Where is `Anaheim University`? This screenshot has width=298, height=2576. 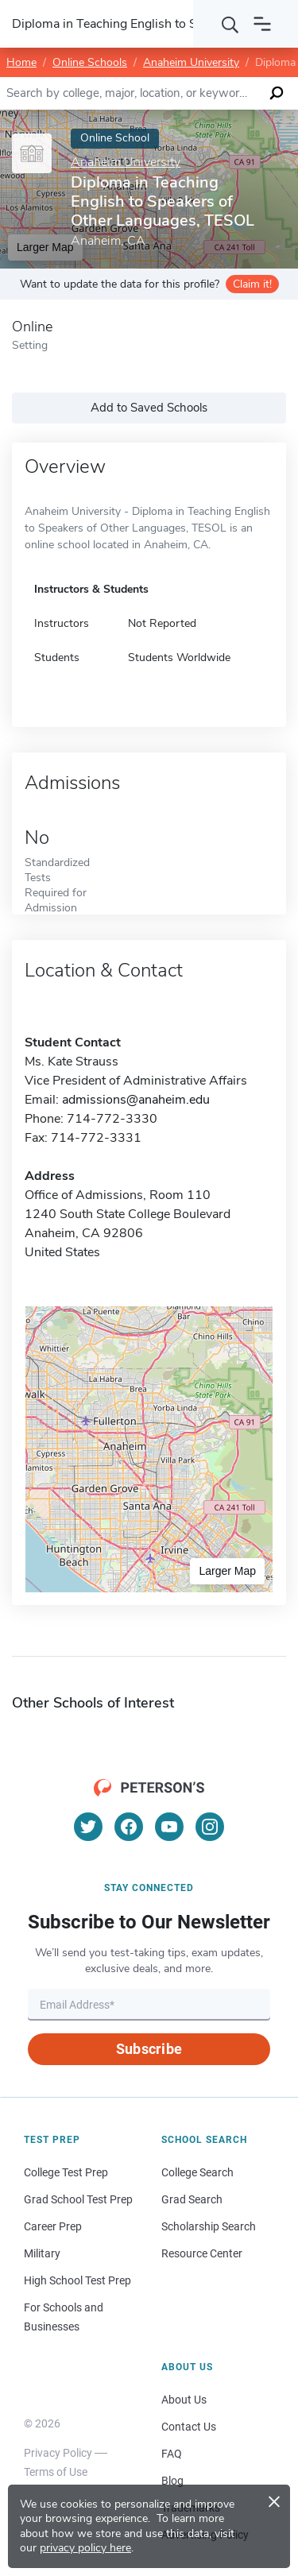 Anaheim University is located at coordinates (191, 62).